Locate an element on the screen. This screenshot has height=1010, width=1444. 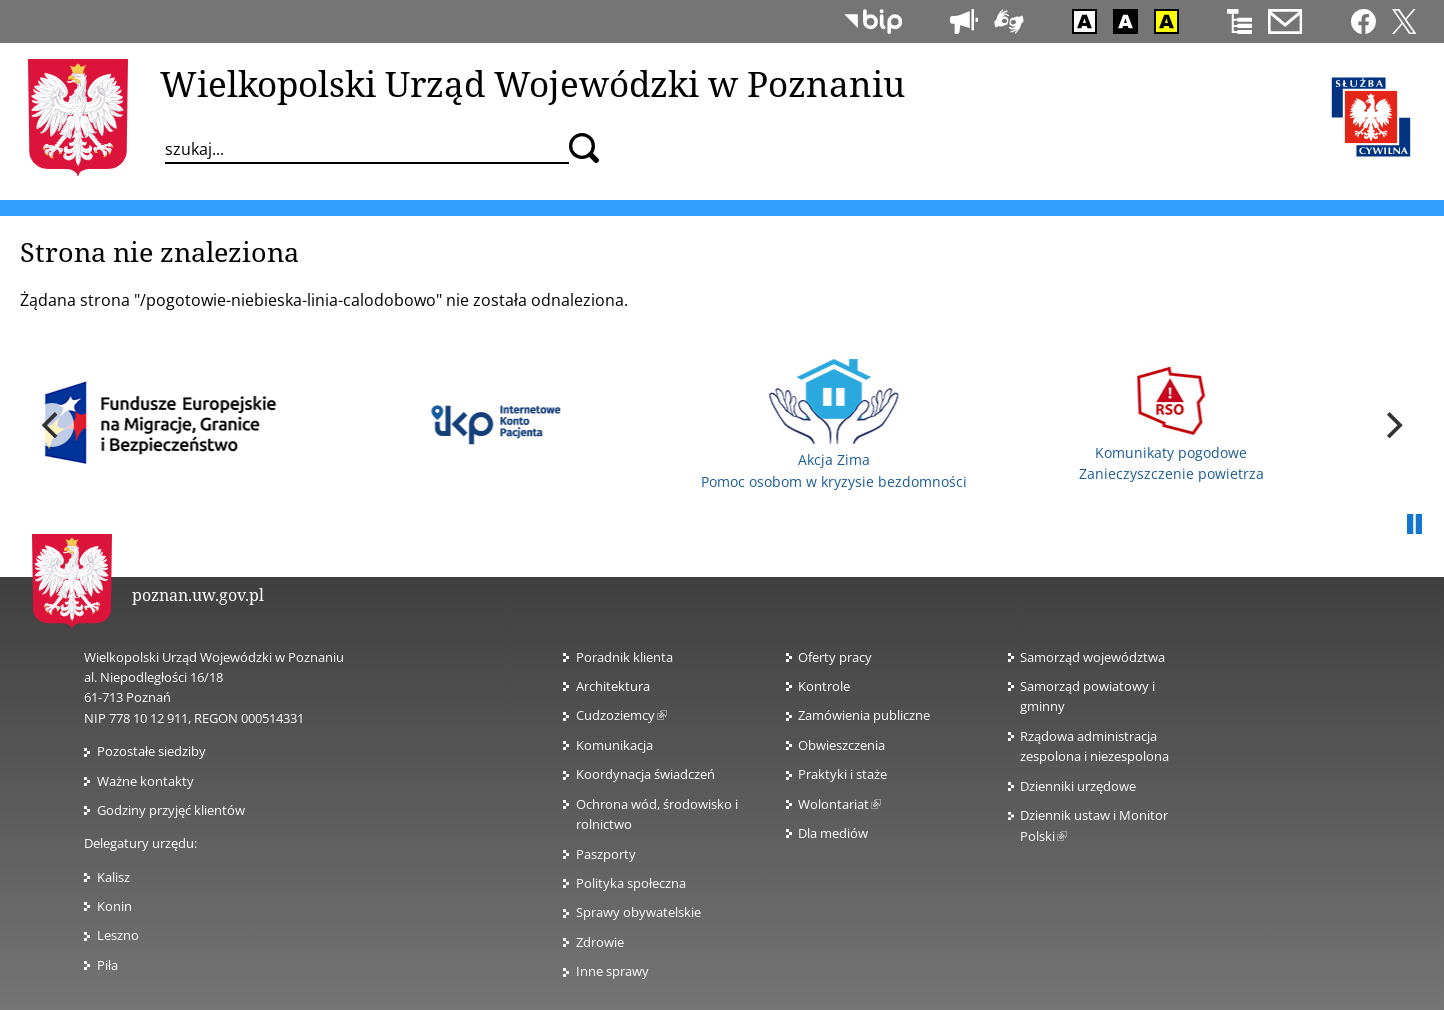
Leszno is located at coordinates (118, 935).